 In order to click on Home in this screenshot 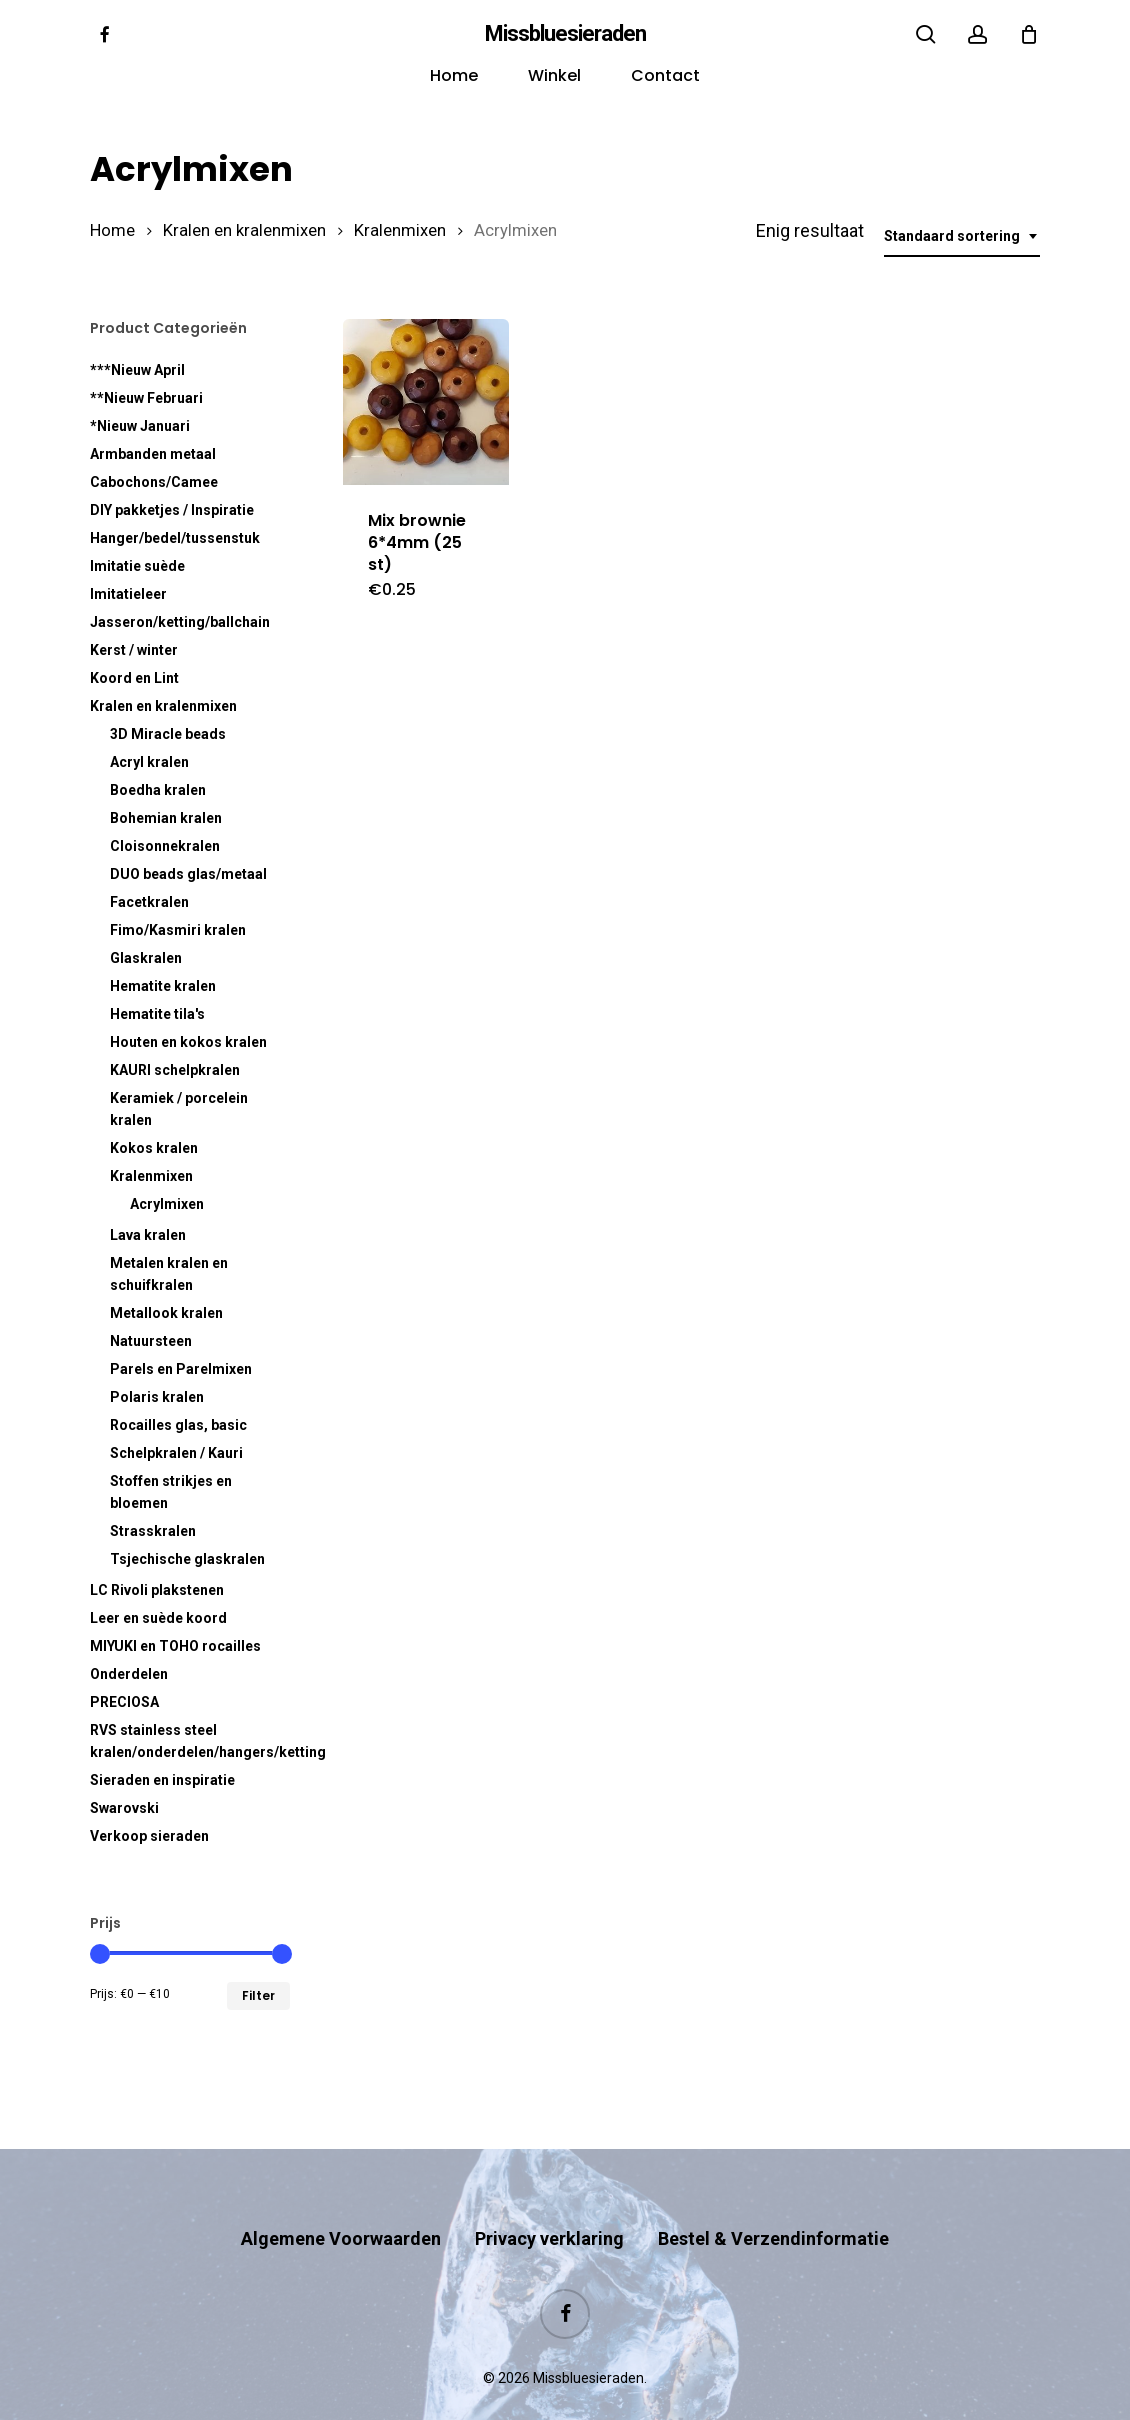, I will do `click(112, 230)`.